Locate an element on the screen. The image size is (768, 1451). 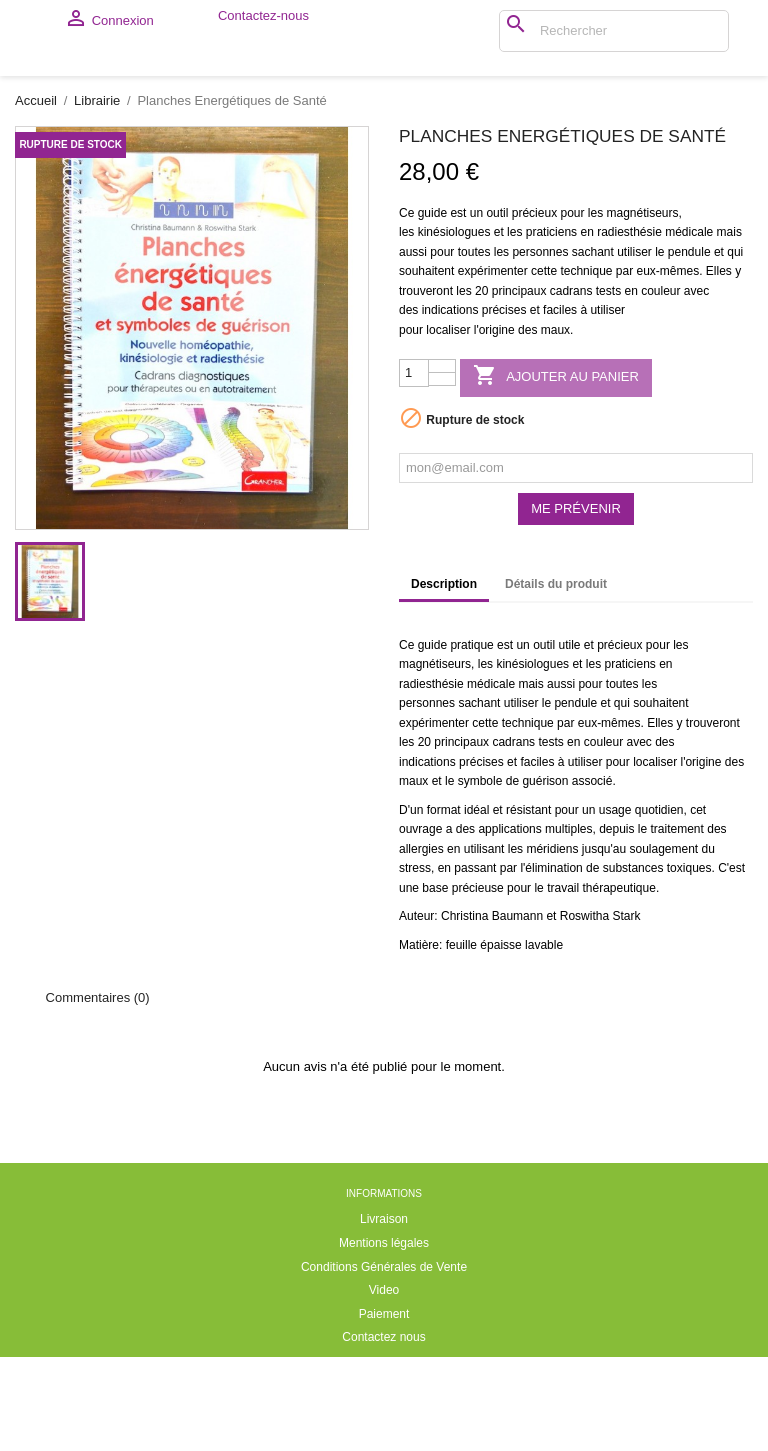
travail thérapeutique is located at coordinates (601, 982).